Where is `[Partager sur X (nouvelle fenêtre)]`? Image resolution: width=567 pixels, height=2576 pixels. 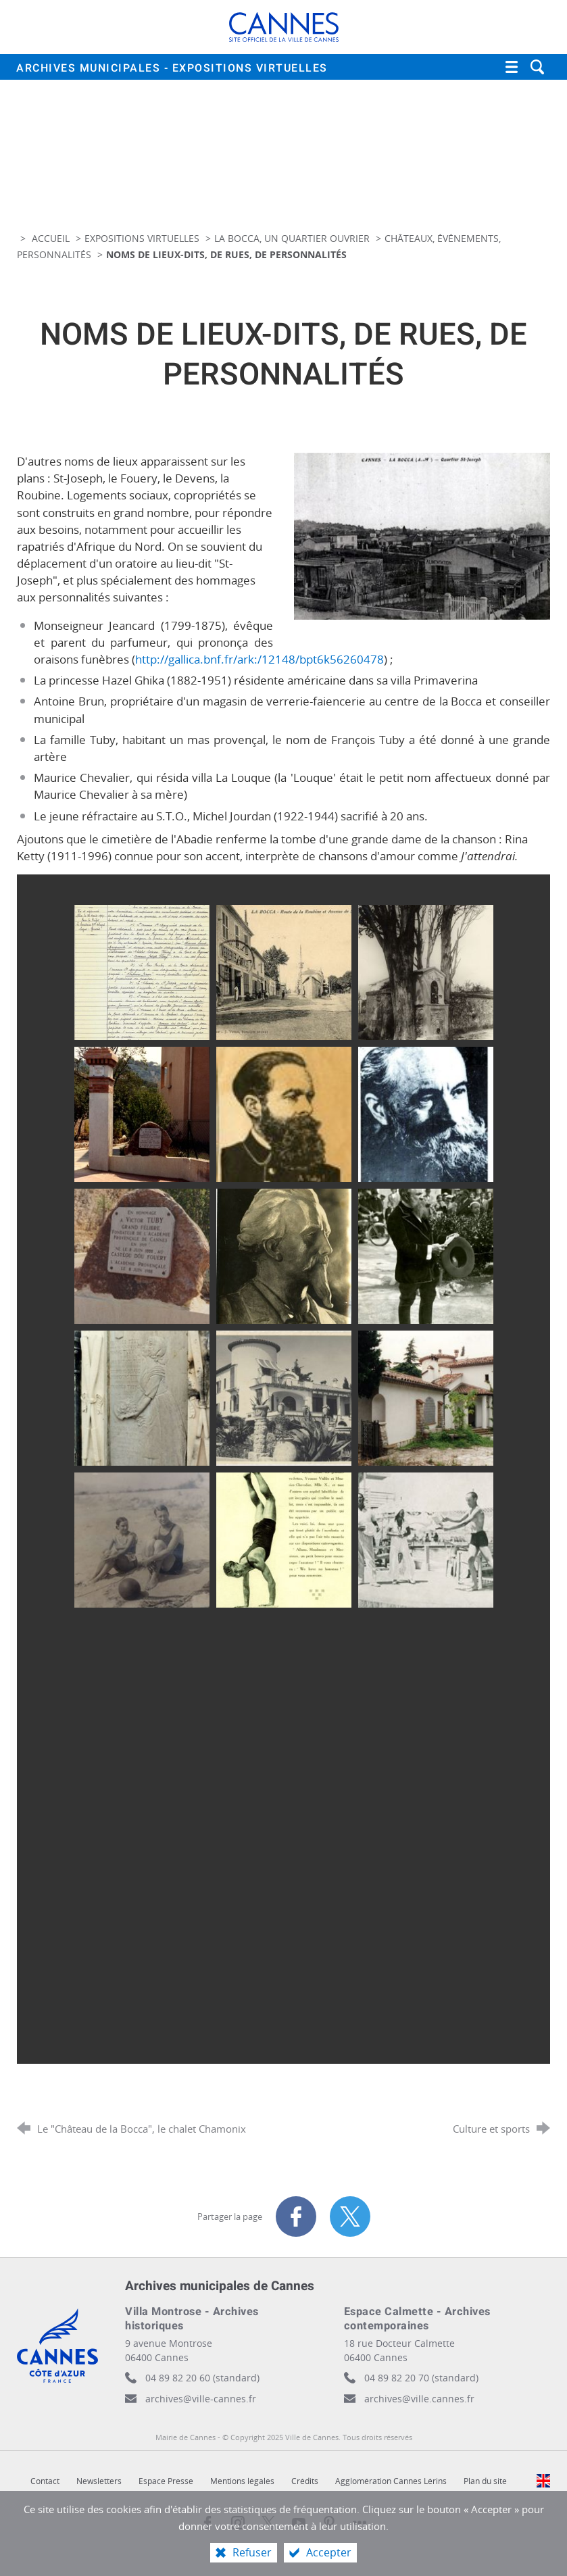
[Partager sur X (nouvelle fenêtre)] is located at coordinates (350, 2216).